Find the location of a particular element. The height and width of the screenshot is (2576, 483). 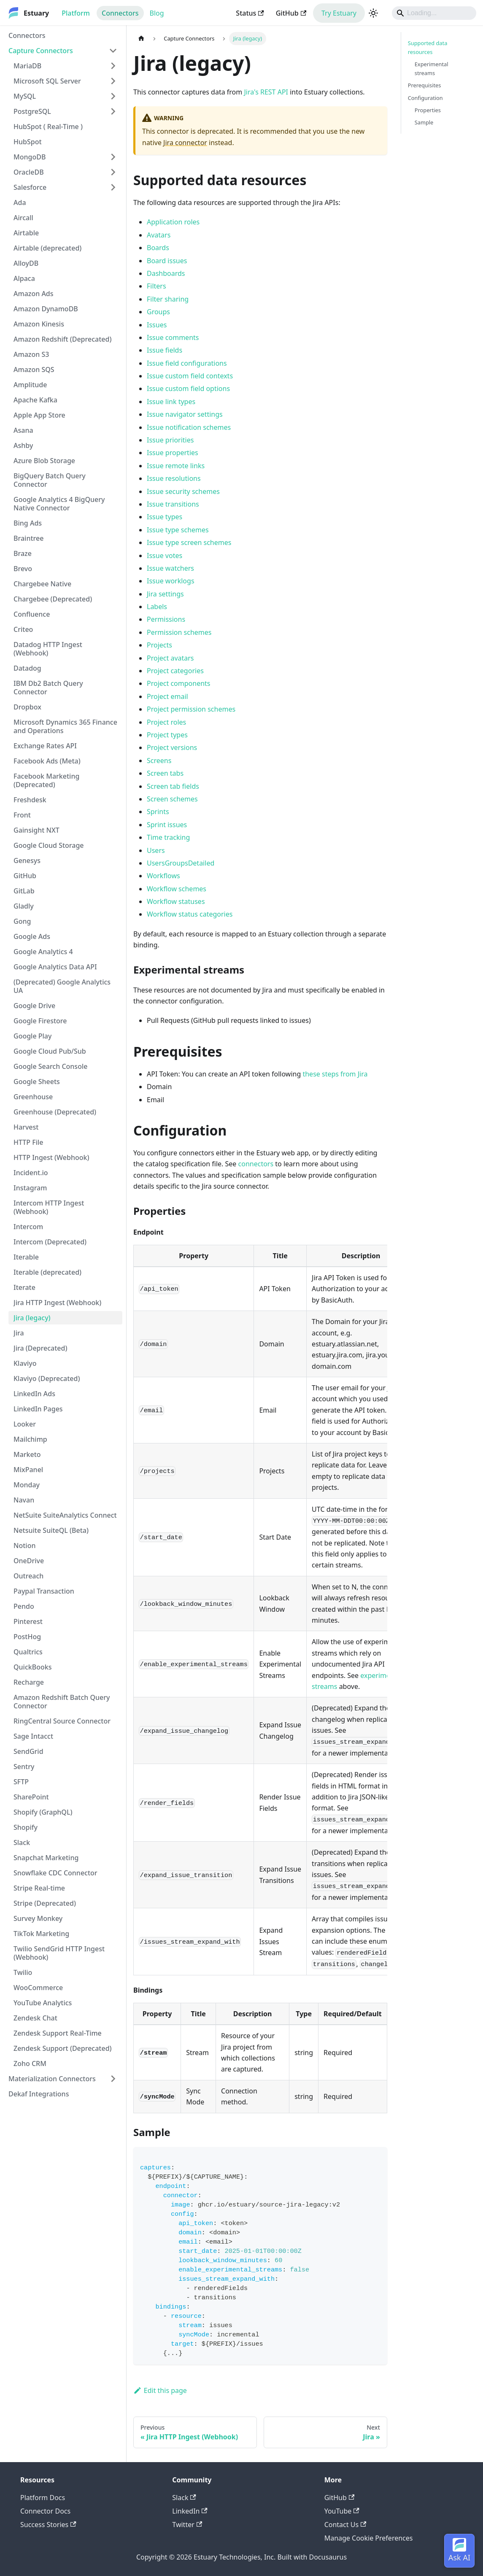

LinkedIn is located at coordinates (189, 2511).